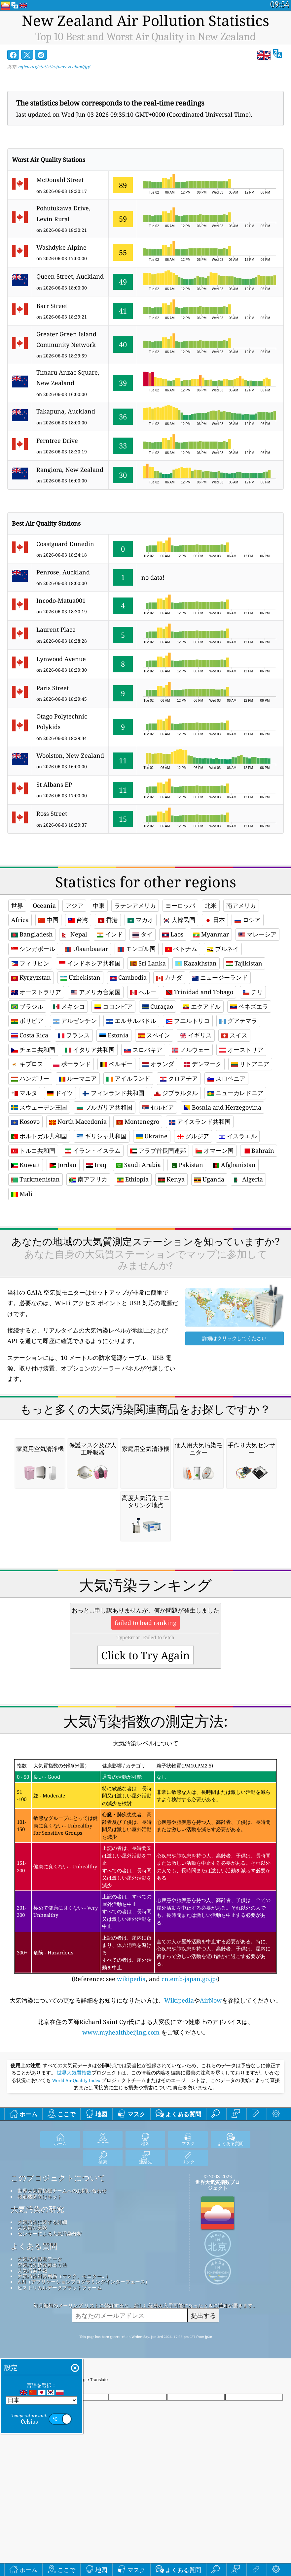 Image resolution: width=291 pixels, height=2576 pixels. I want to click on wikipedia, so click(131, 2071).